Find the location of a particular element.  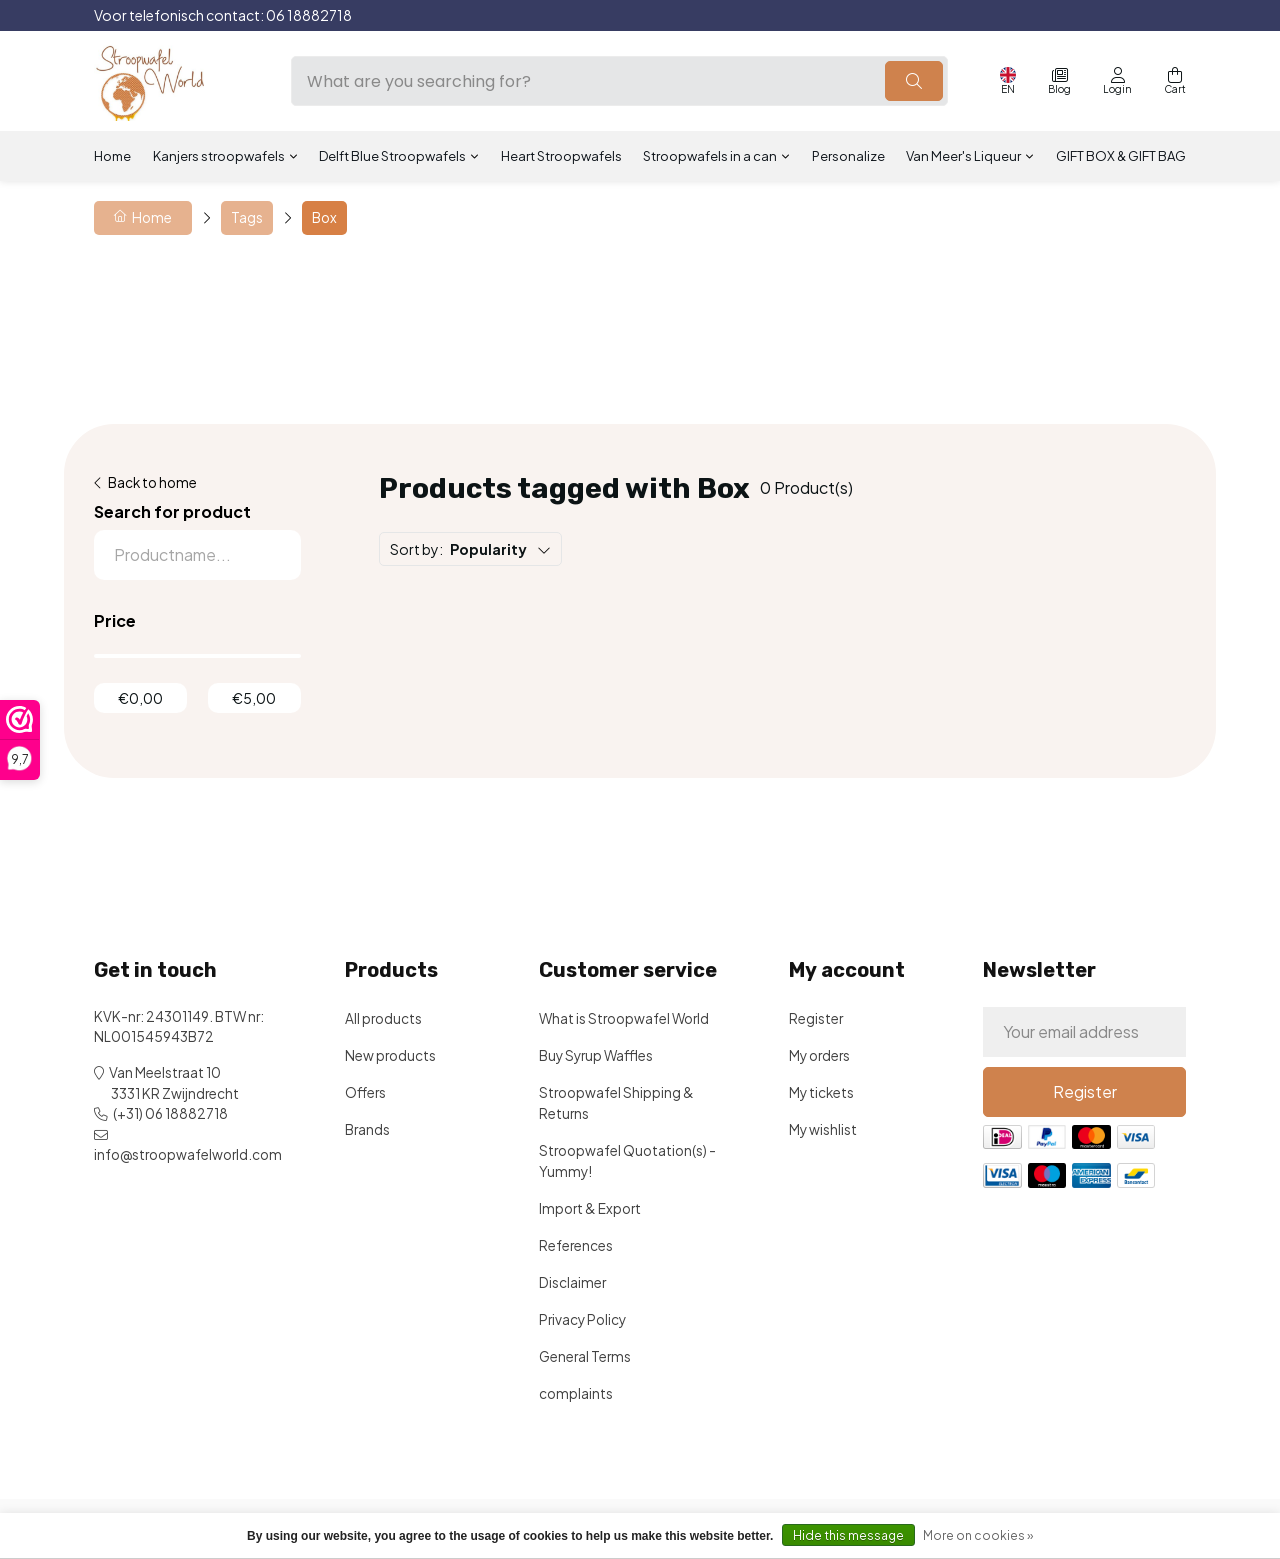

My tickets is located at coordinates (821, 1092).